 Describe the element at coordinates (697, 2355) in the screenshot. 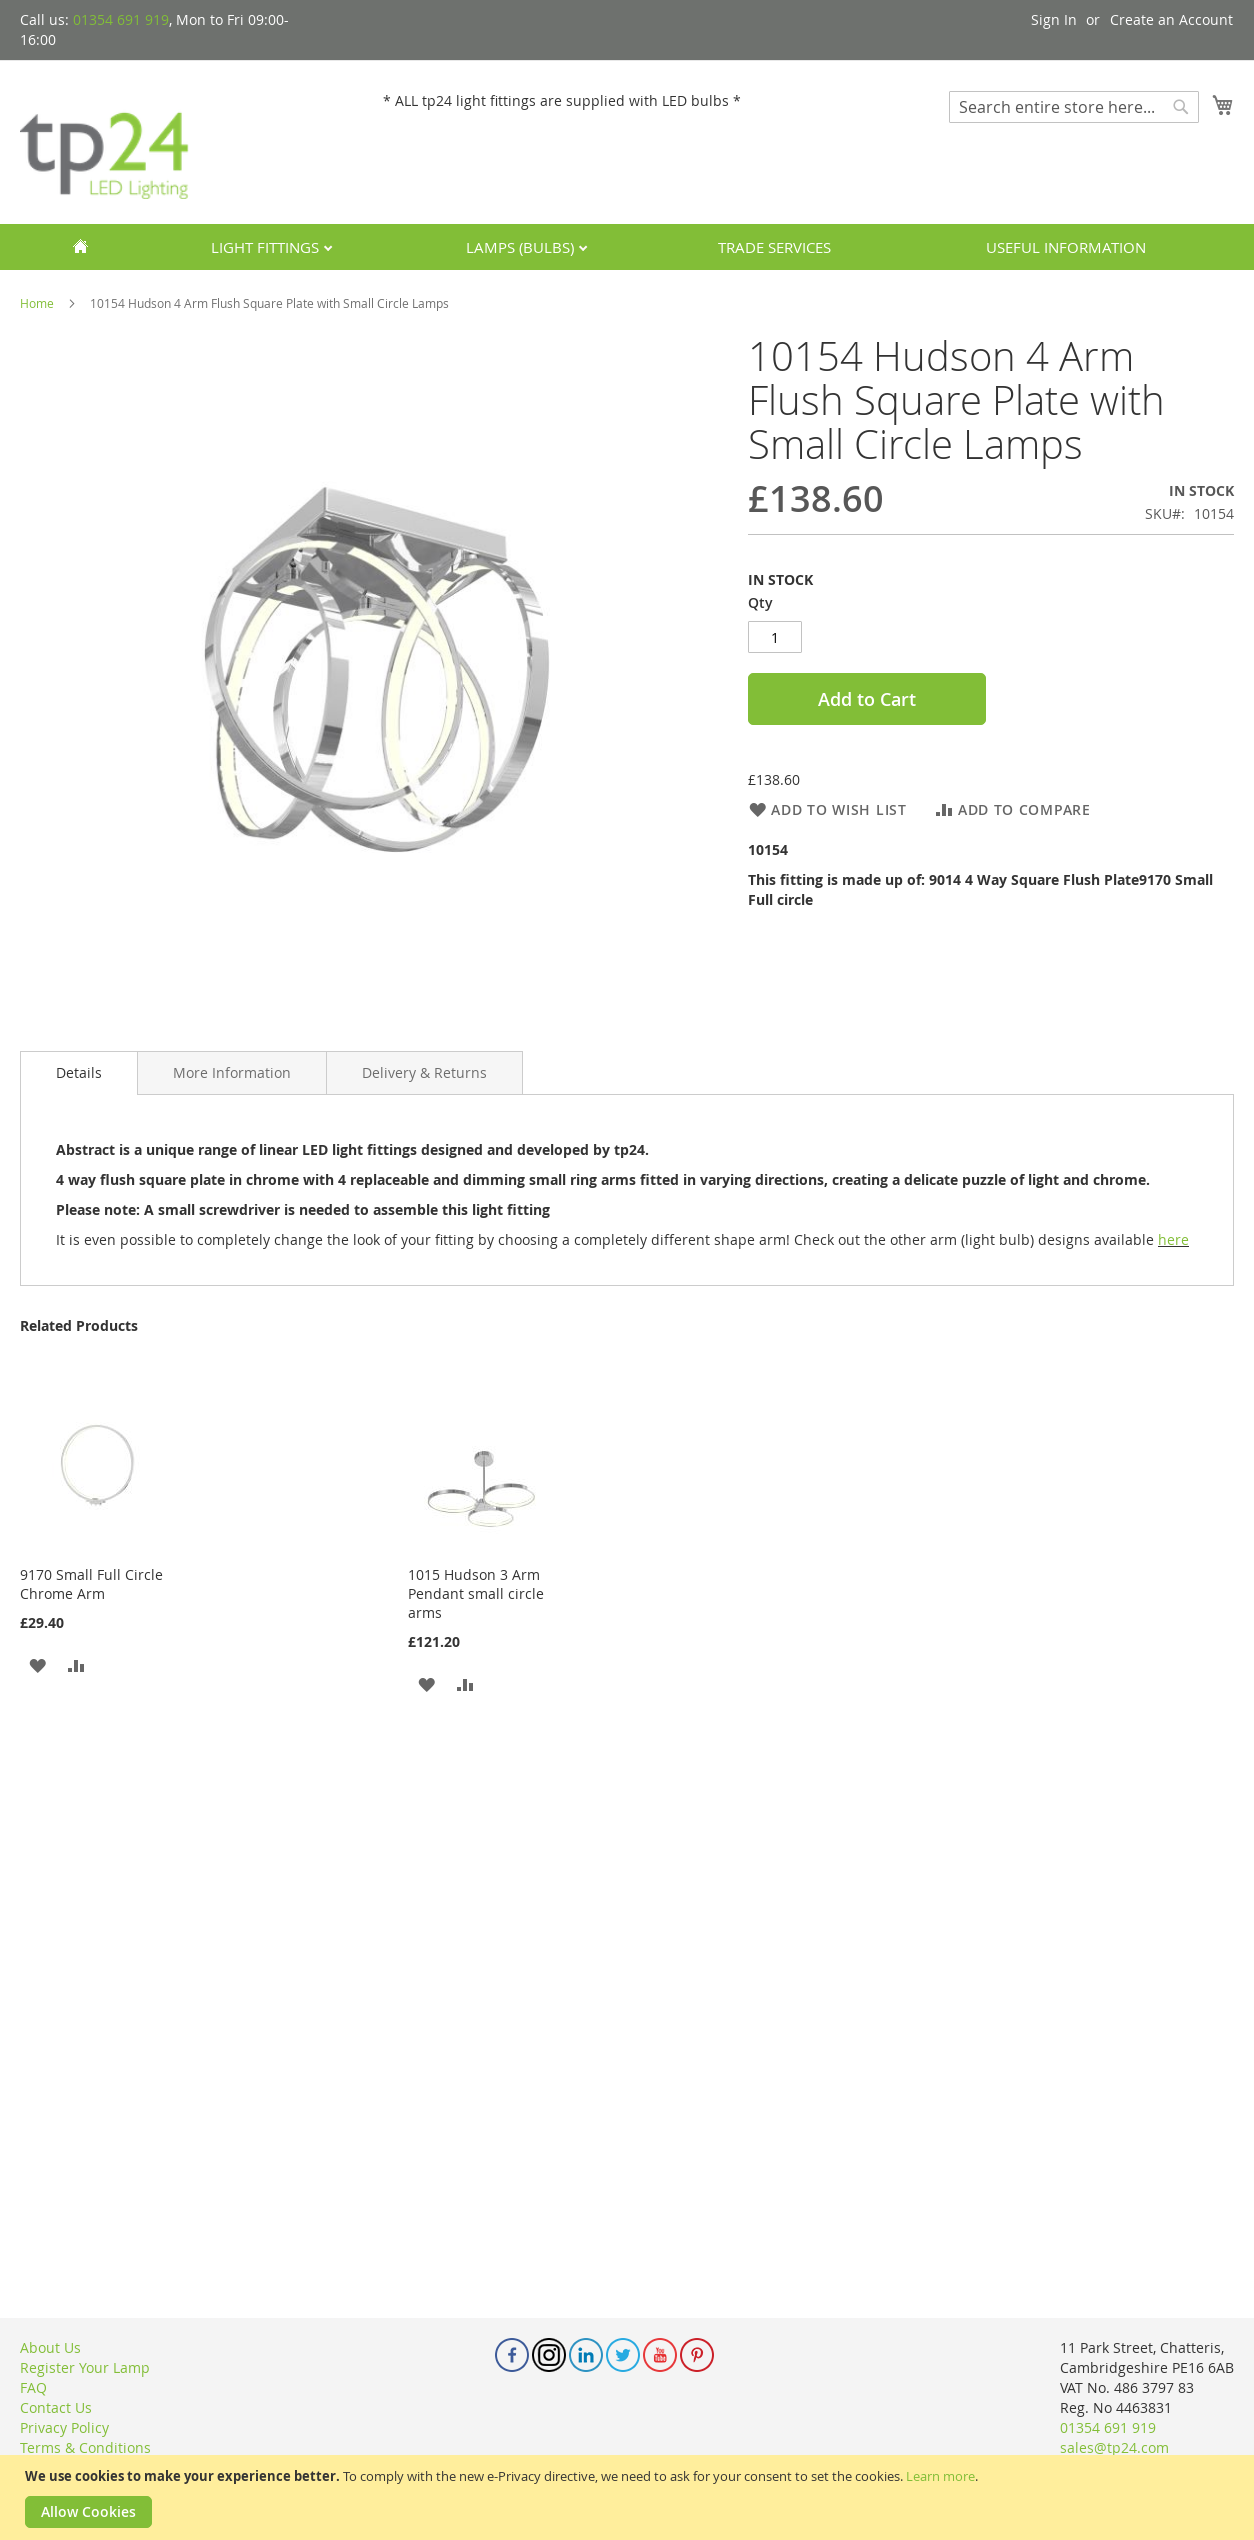

I see `Pinterest` at that location.